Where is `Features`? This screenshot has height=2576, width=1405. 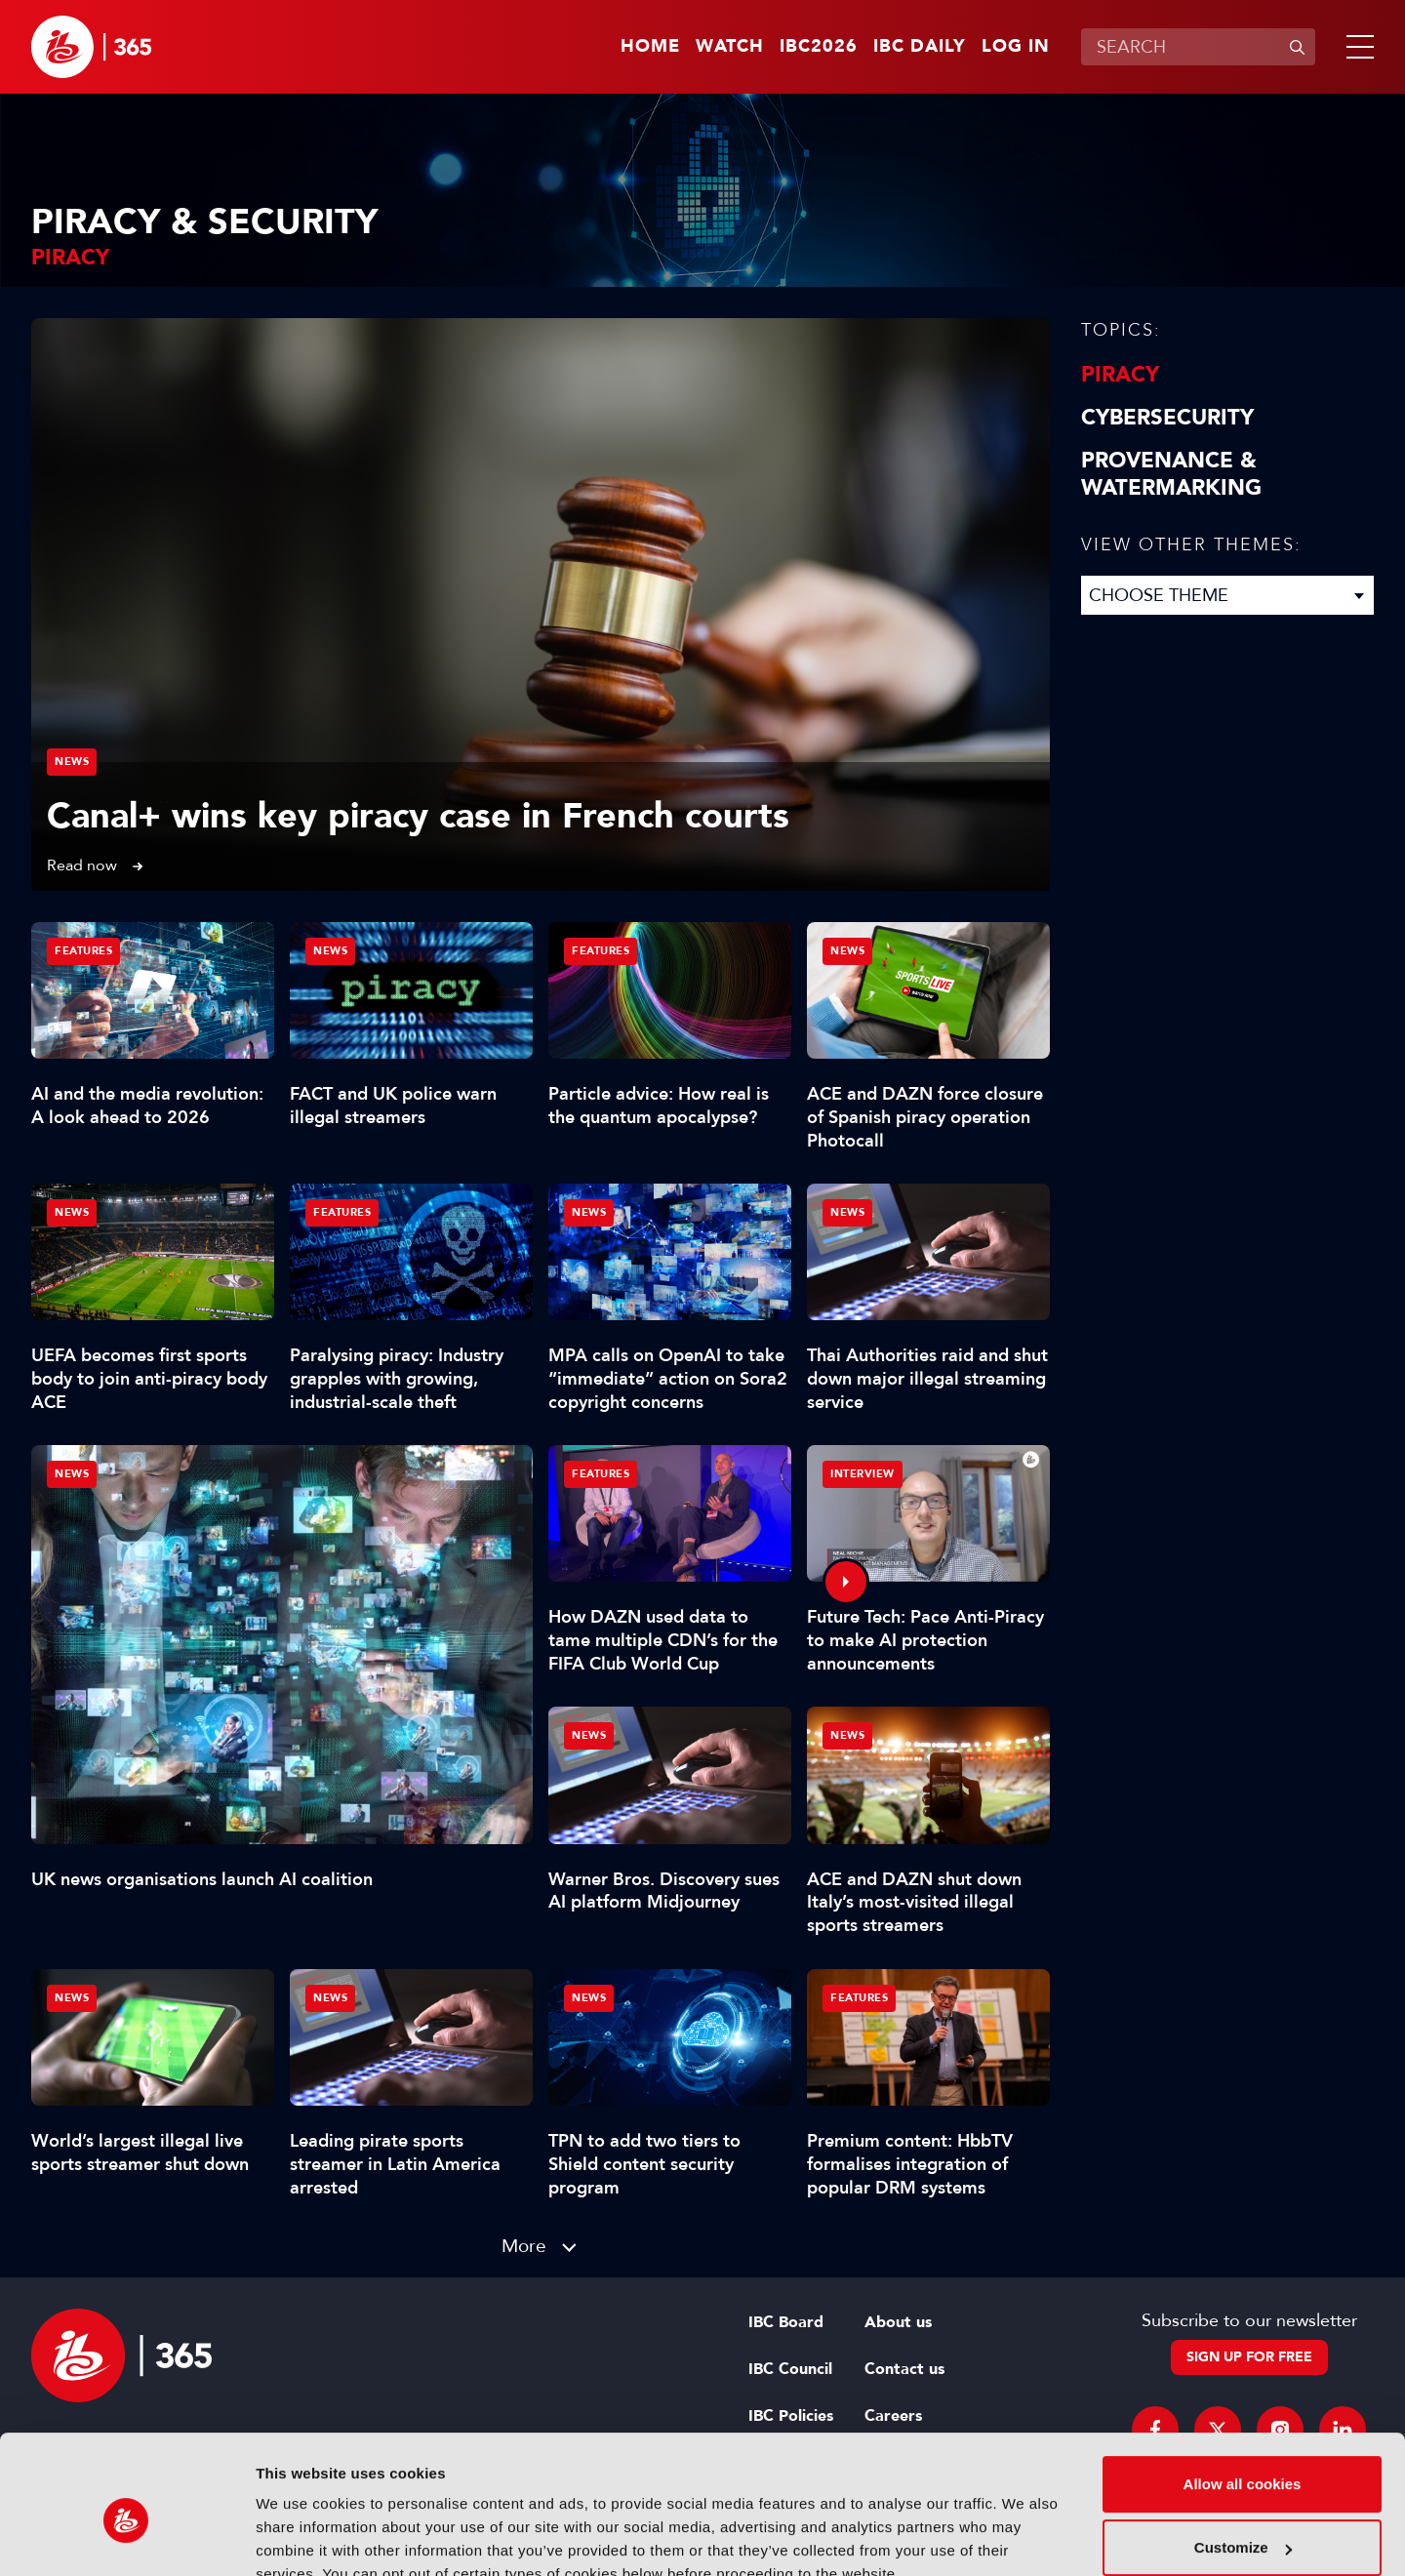
Features is located at coordinates (83, 951).